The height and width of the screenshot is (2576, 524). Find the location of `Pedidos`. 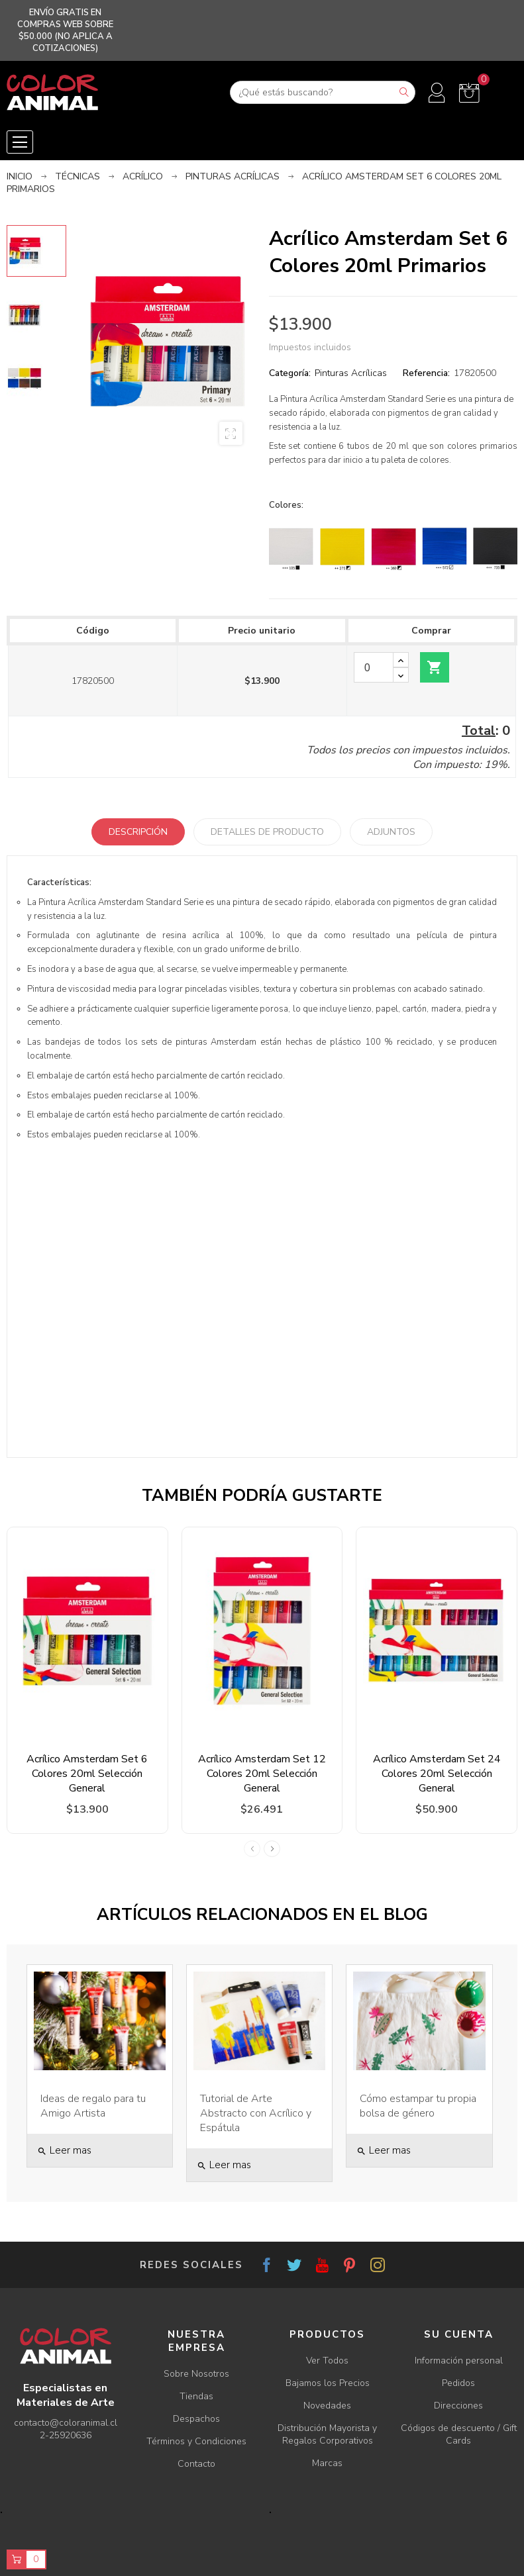

Pedidos is located at coordinates (458, 2383).